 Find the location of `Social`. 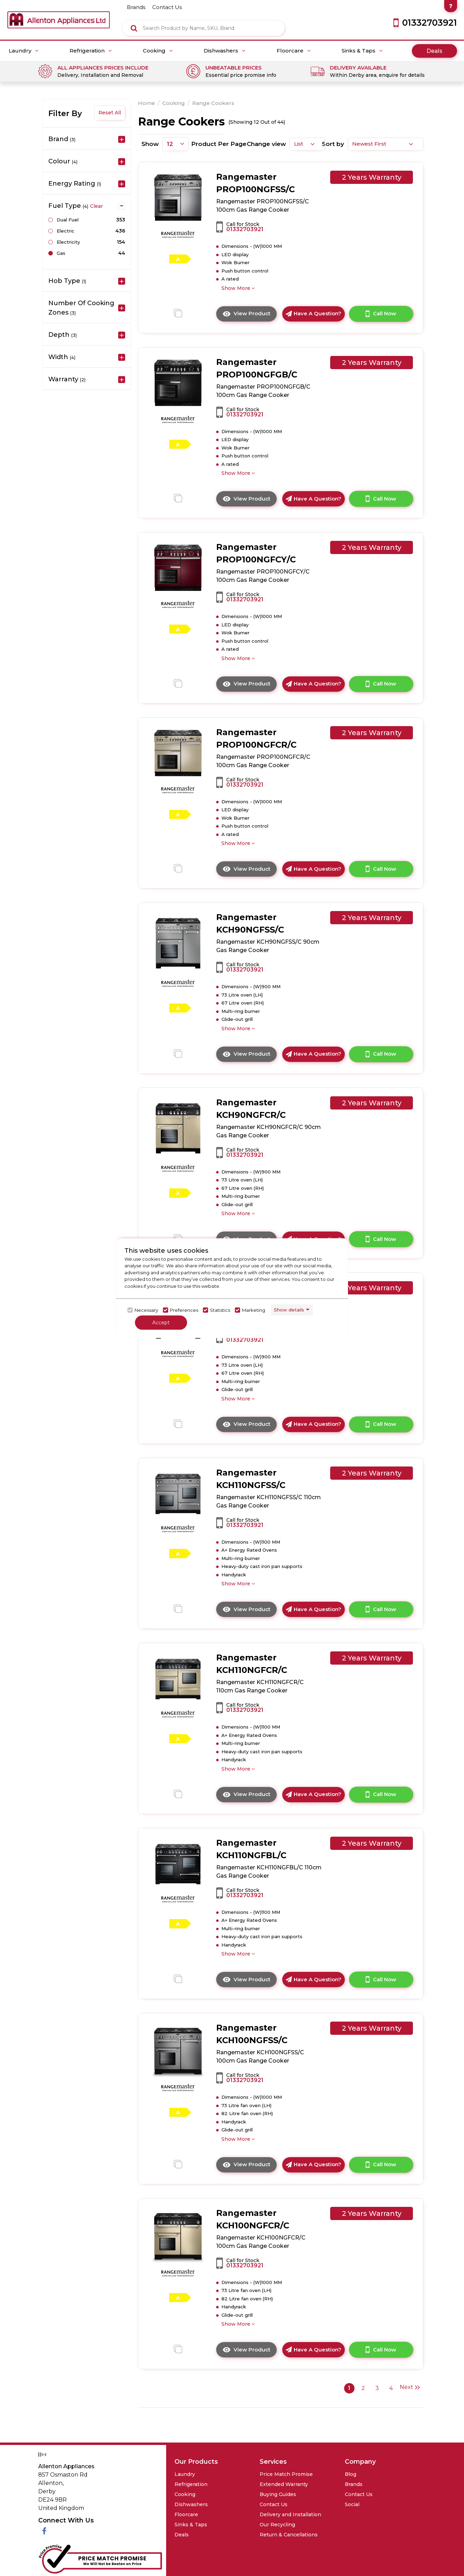

Social is located at coordinates (352, 2504).